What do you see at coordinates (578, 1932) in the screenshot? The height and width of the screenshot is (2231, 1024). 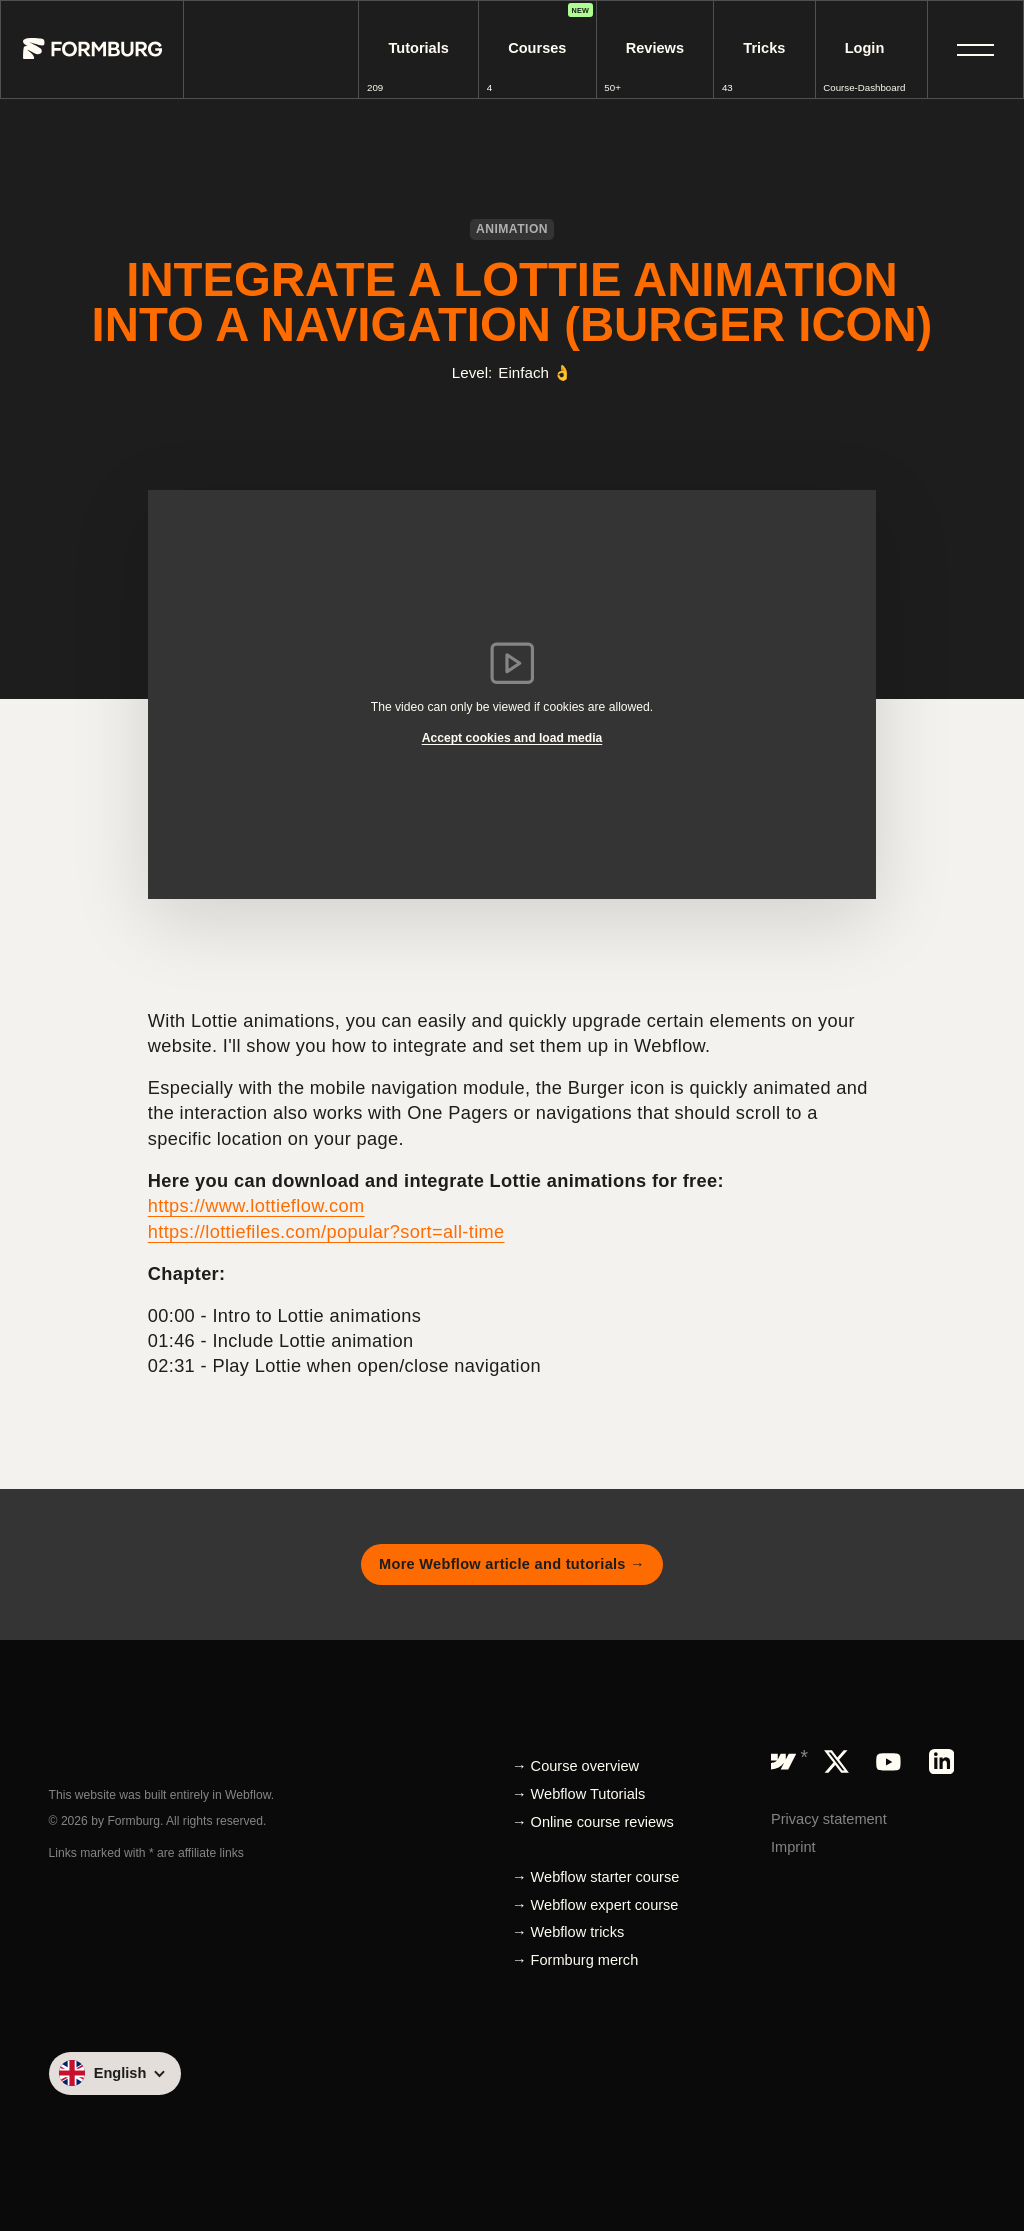 I see `Webflow tricks` at bounding box center [578, 1932].